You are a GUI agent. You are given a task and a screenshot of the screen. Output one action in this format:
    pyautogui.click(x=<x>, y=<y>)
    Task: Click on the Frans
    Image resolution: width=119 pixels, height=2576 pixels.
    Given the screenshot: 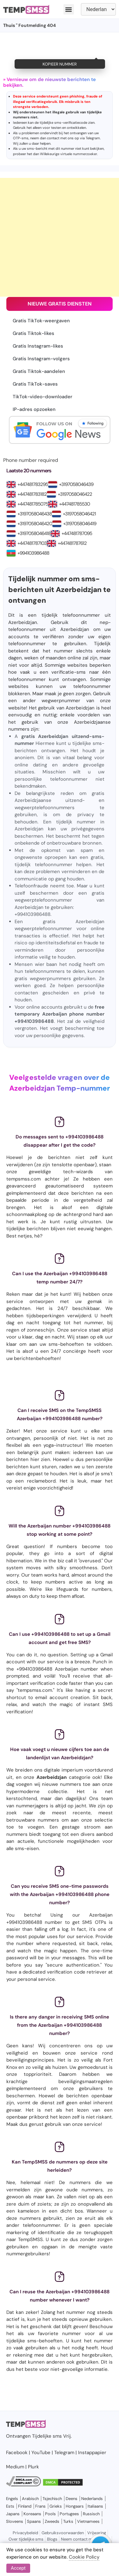 What is the action you would take?
    pyautogui.click(x=40, y=2506)
    